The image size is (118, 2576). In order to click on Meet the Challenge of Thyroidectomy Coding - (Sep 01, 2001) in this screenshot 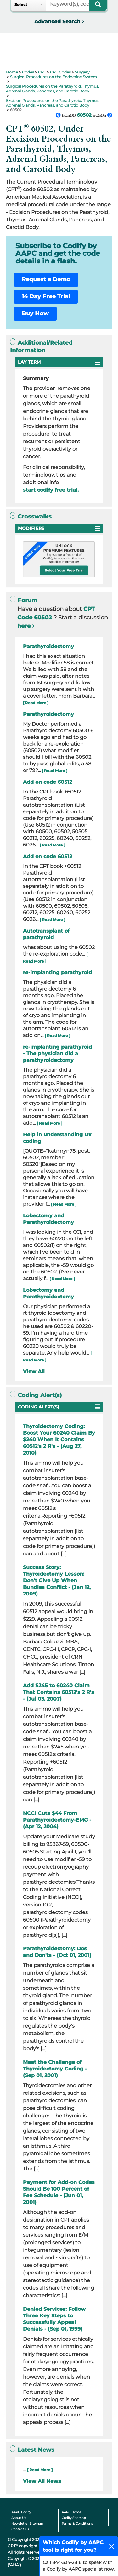, I will do `click(55, 2068)`.